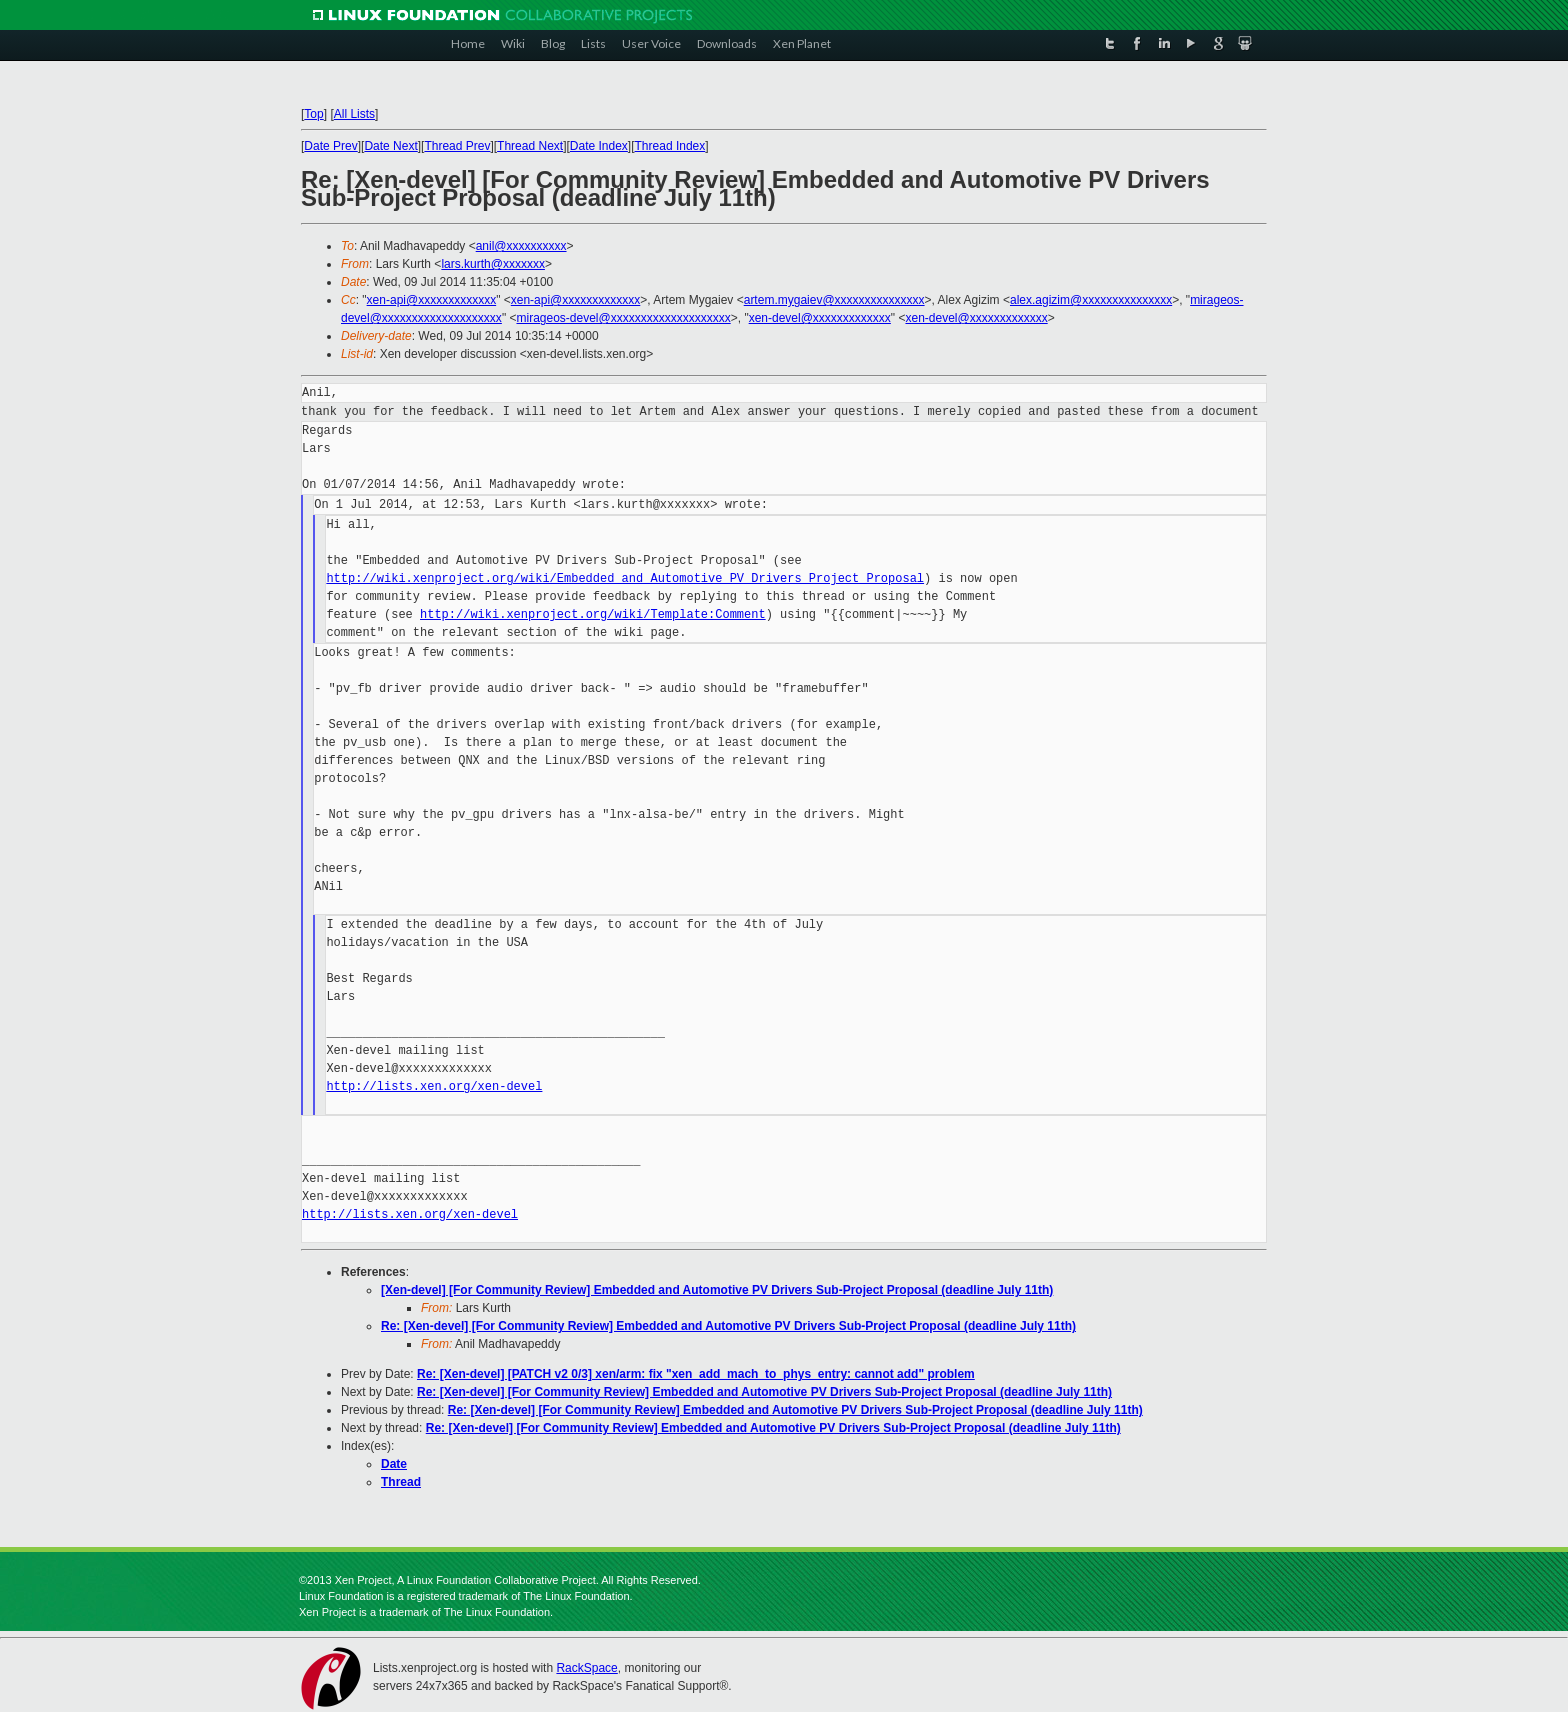 This screenshot has width=1568, height=1712. Describe the element at coordinates (1091, 300) in the screenshot. I see `alex.agizim@xxxxxxxxxxxxxxx` at that location.